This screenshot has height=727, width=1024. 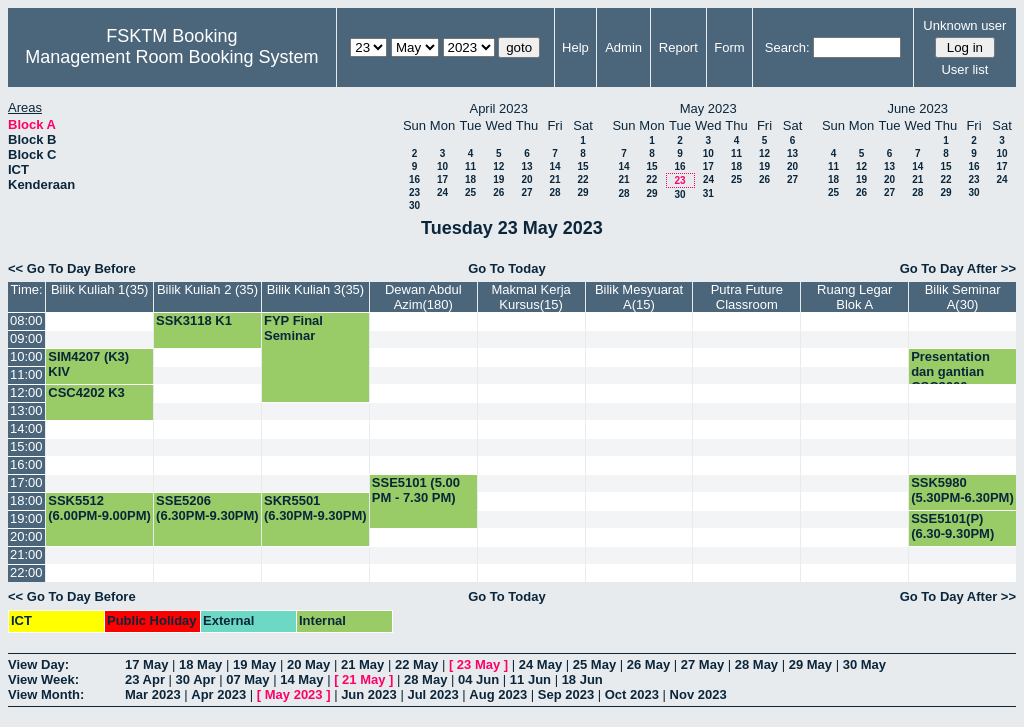 I want to click on Jun 2023, so click(x=369, y=694).